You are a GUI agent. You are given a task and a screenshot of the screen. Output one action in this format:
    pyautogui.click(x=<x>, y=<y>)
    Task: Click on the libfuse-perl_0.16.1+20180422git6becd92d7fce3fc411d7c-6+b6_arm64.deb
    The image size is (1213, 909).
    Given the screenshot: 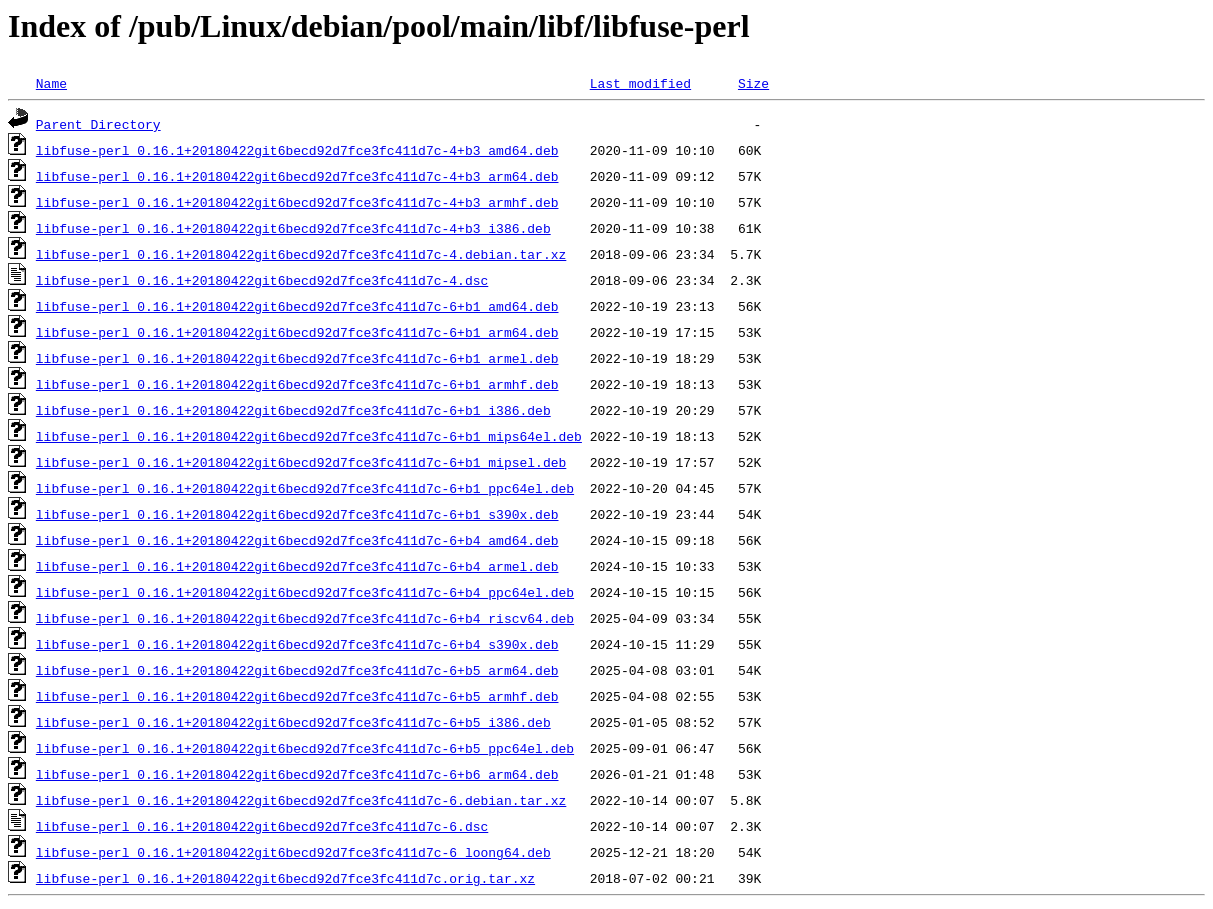 What is the action you would take?
    pyautogui.click(x=297, y=774)
    